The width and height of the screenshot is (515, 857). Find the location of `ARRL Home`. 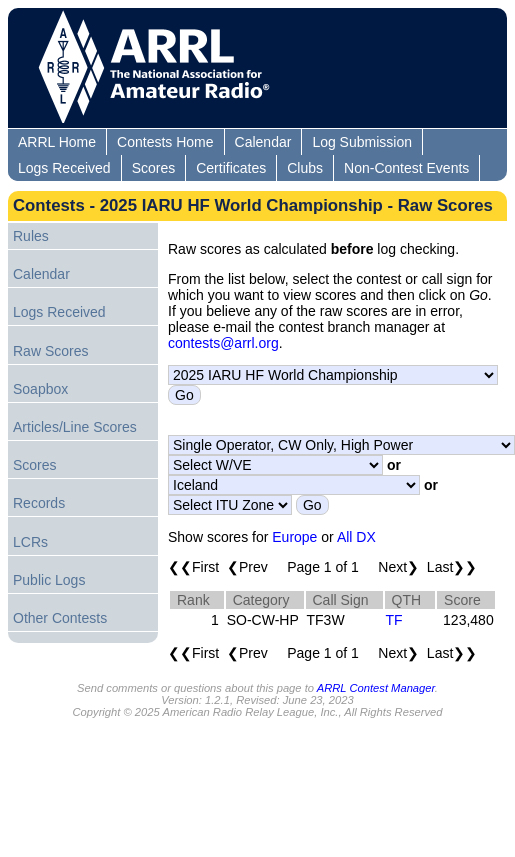

ARRL Home is located at coordinates (57, 142).